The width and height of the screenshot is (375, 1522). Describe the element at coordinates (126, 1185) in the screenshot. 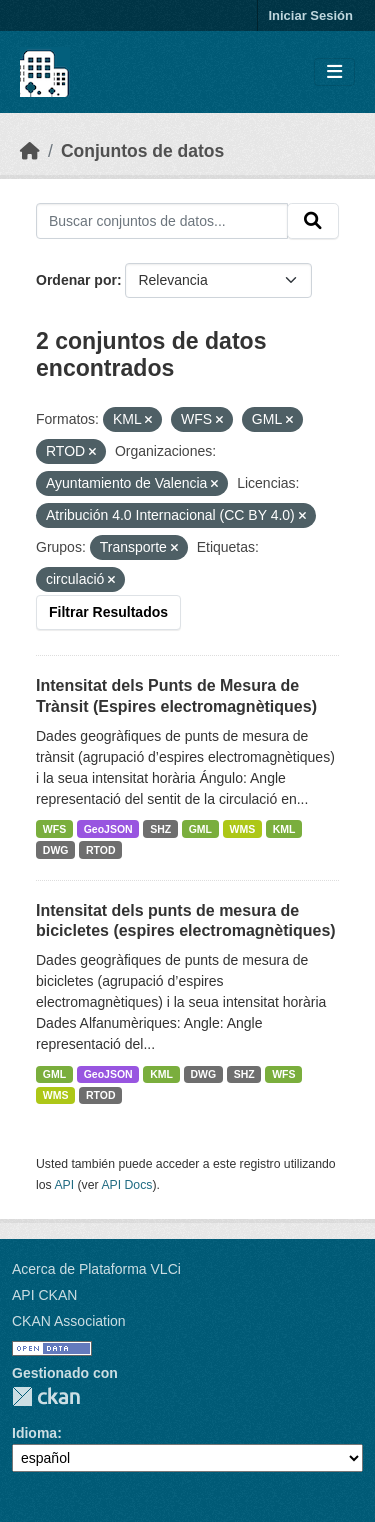

I see `API Docs` at that location.